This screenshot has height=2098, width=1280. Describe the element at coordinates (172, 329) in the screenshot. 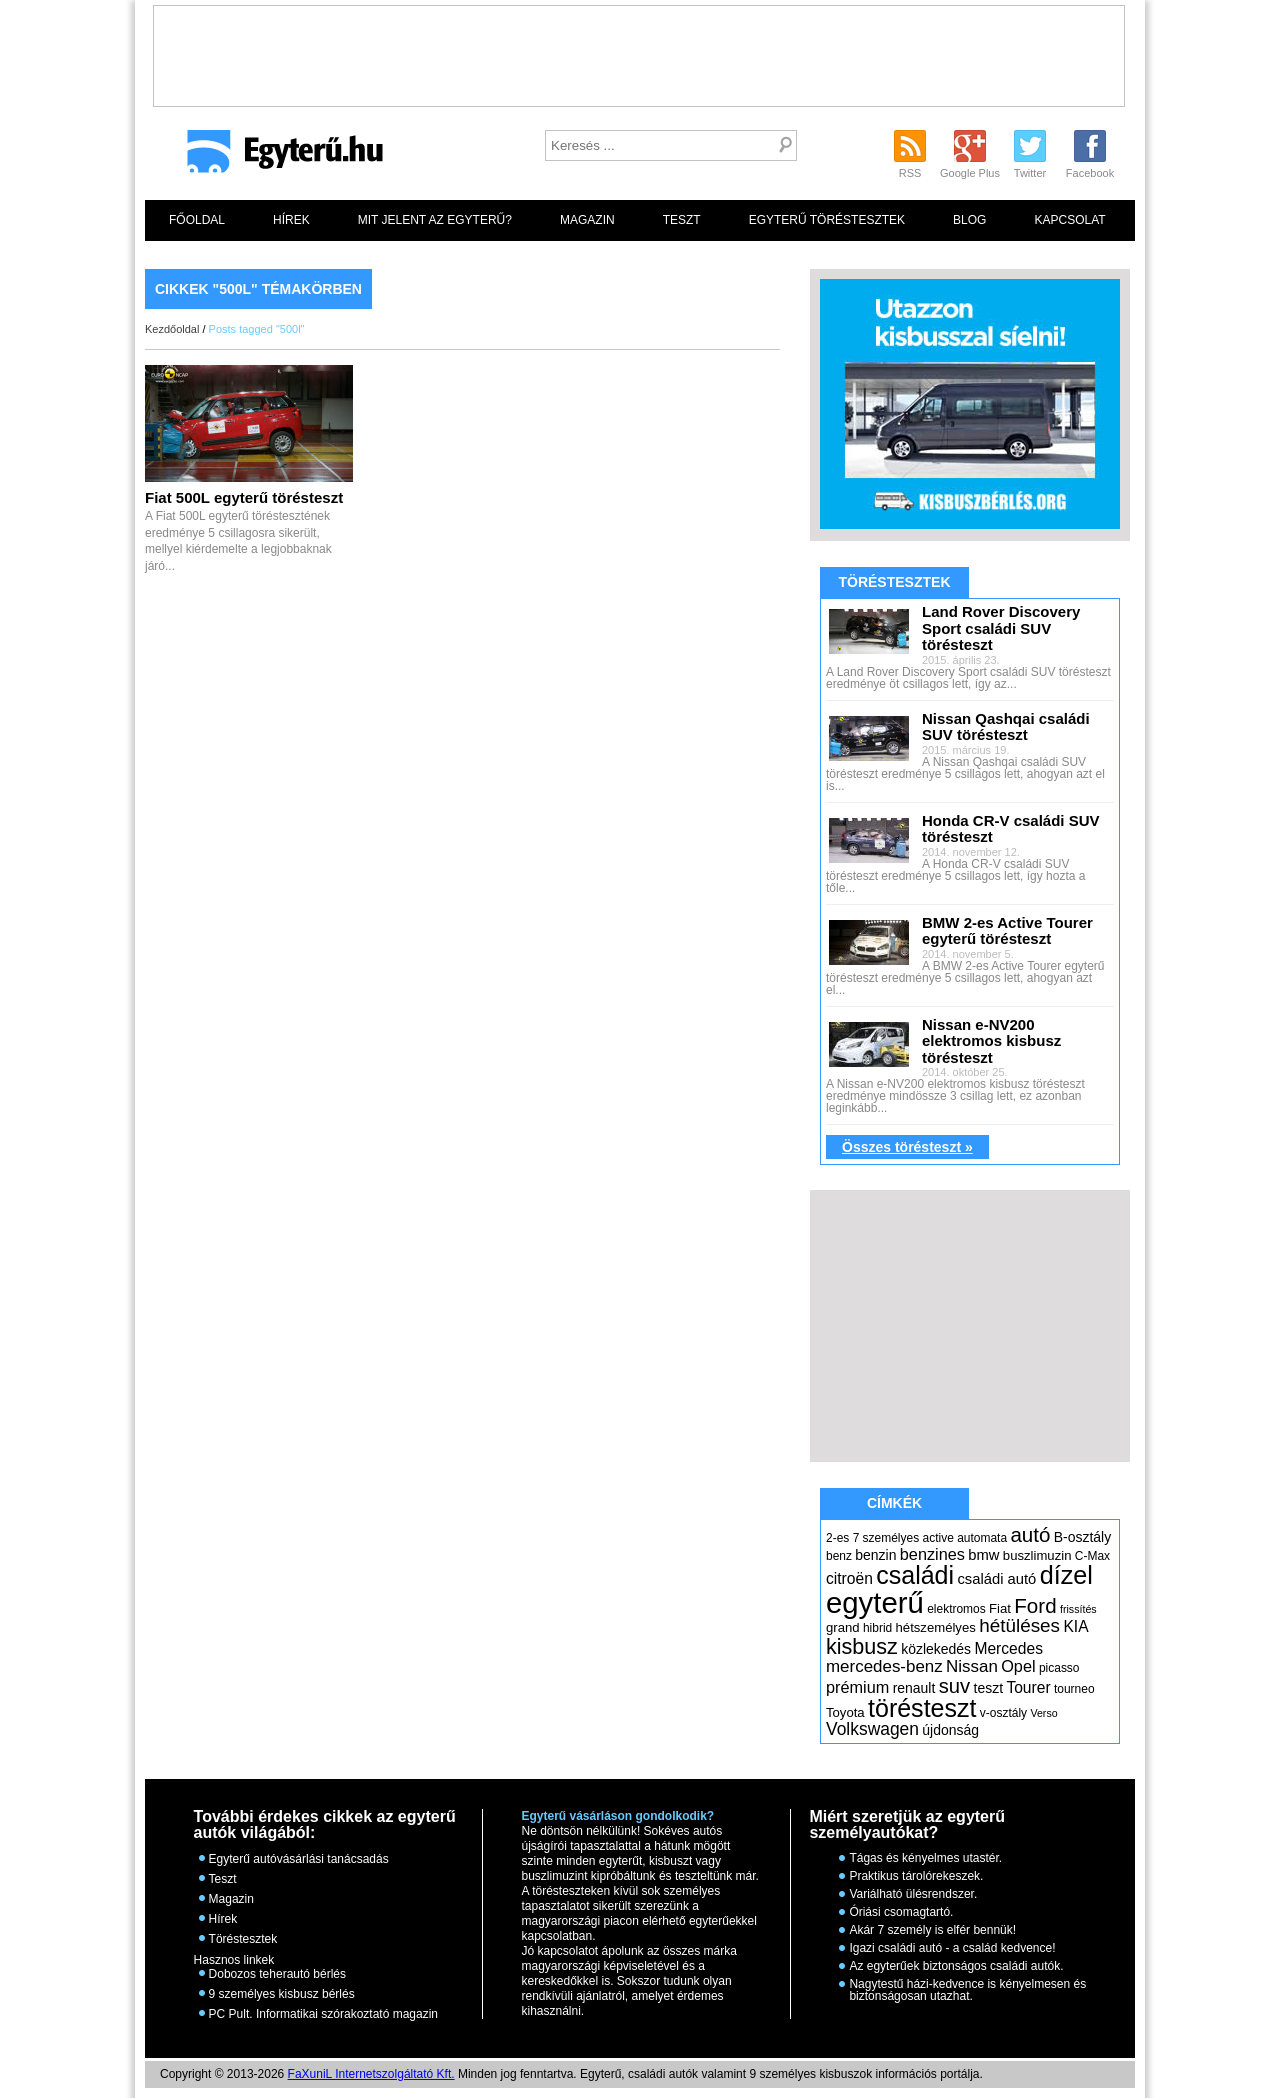

I see `Kezdőoldal` at that location.